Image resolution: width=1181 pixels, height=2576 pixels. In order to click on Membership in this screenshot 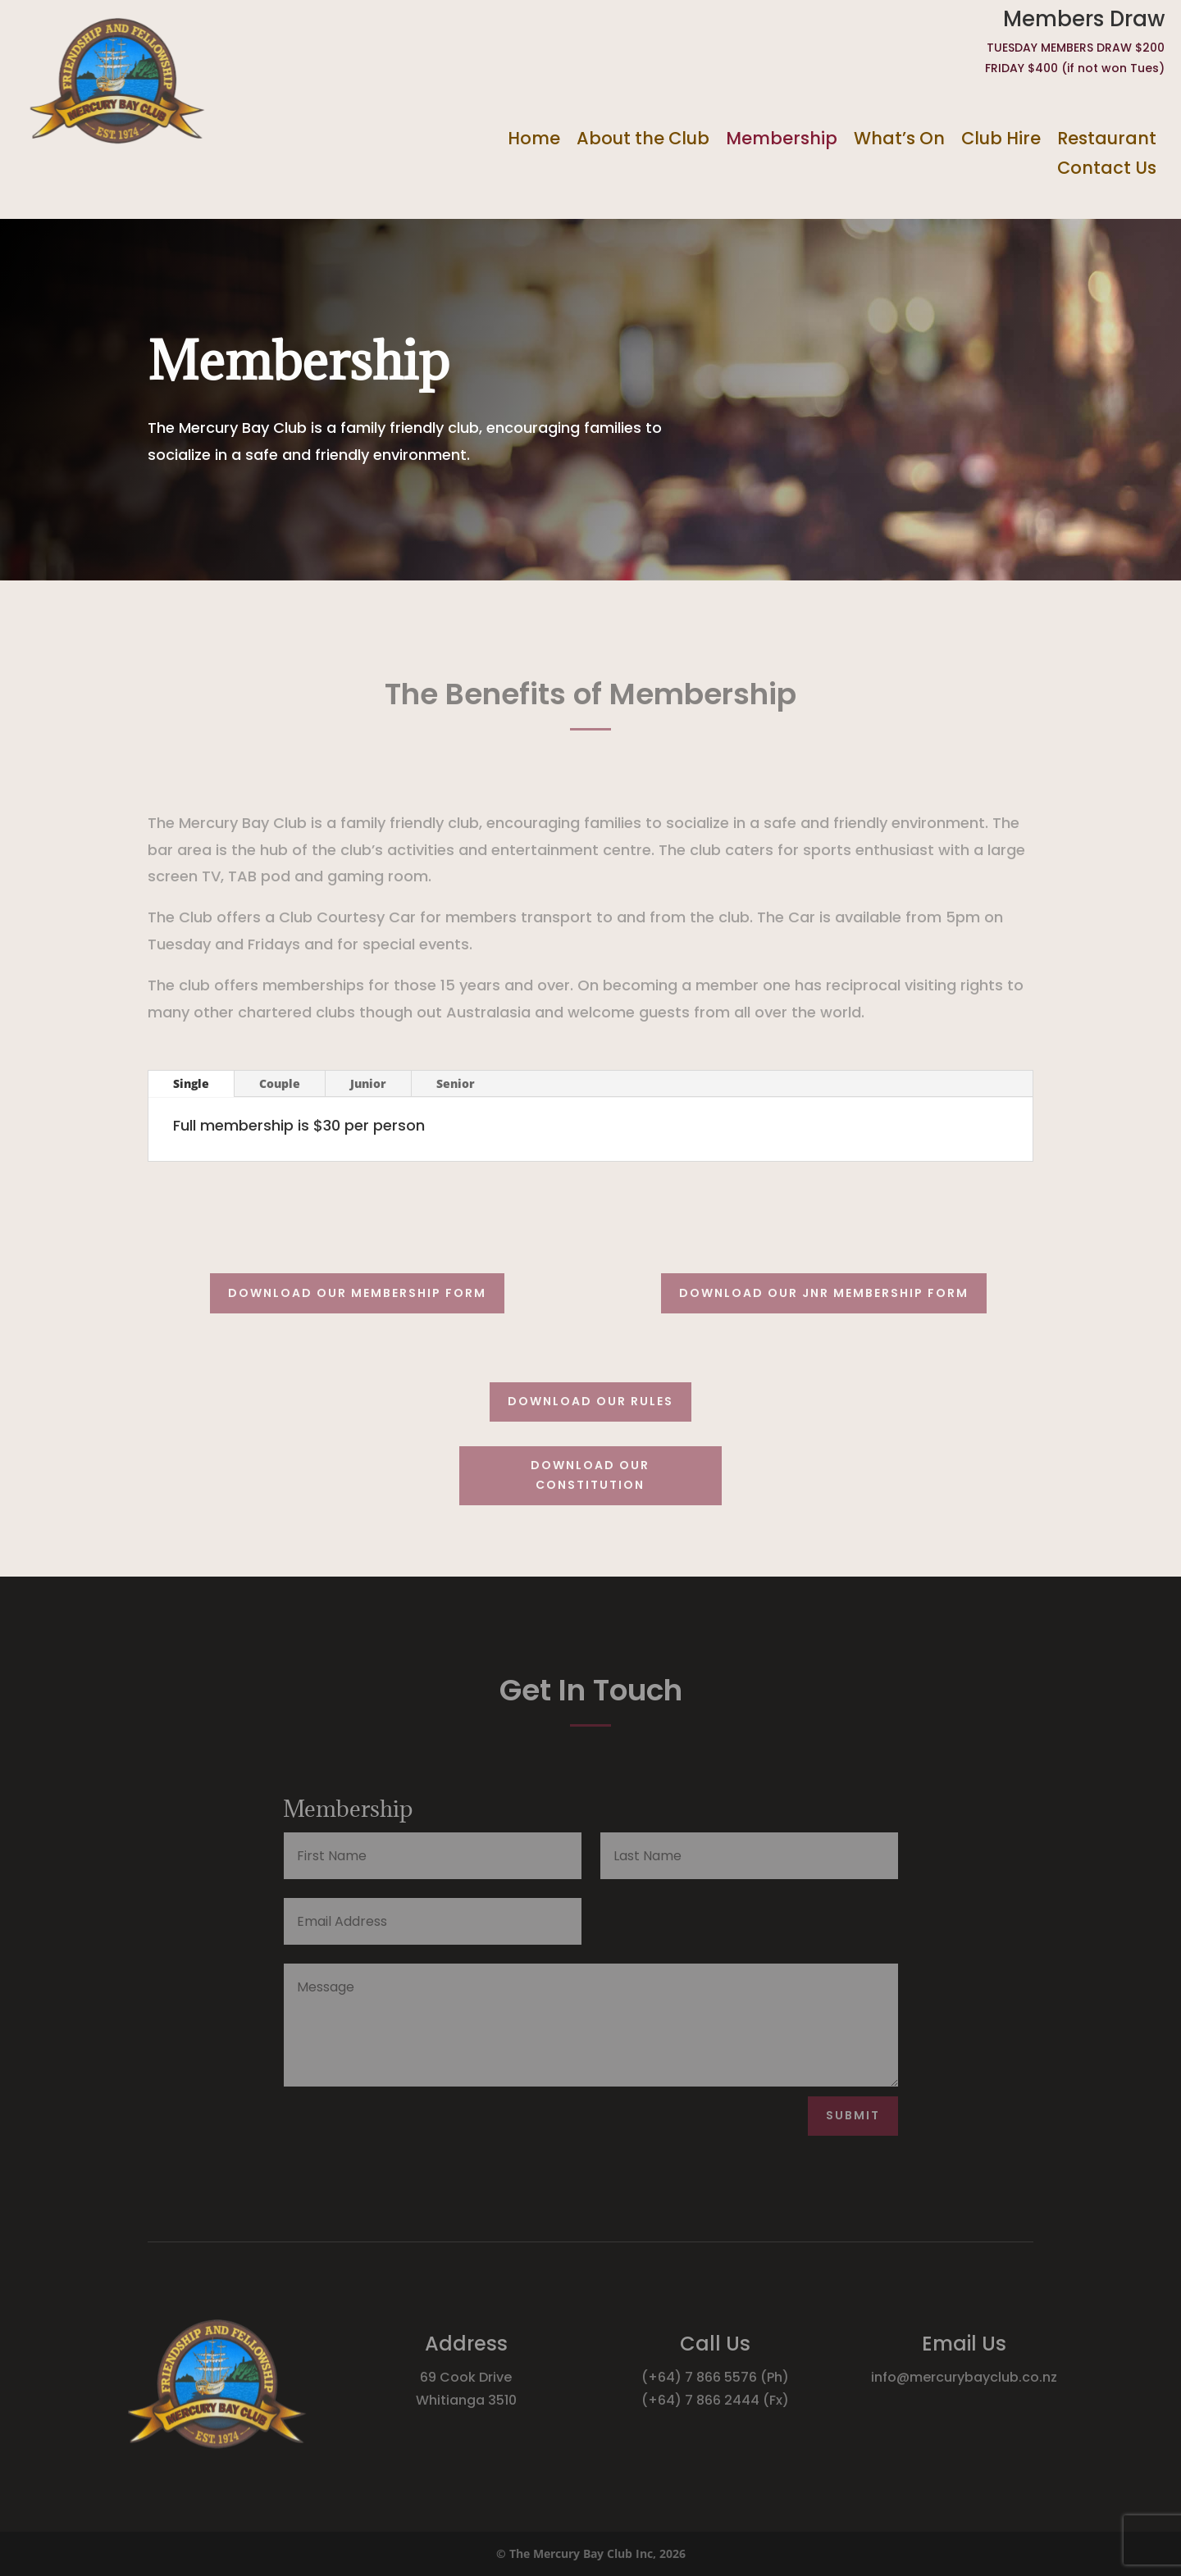, I will do `click(781, 139)`.